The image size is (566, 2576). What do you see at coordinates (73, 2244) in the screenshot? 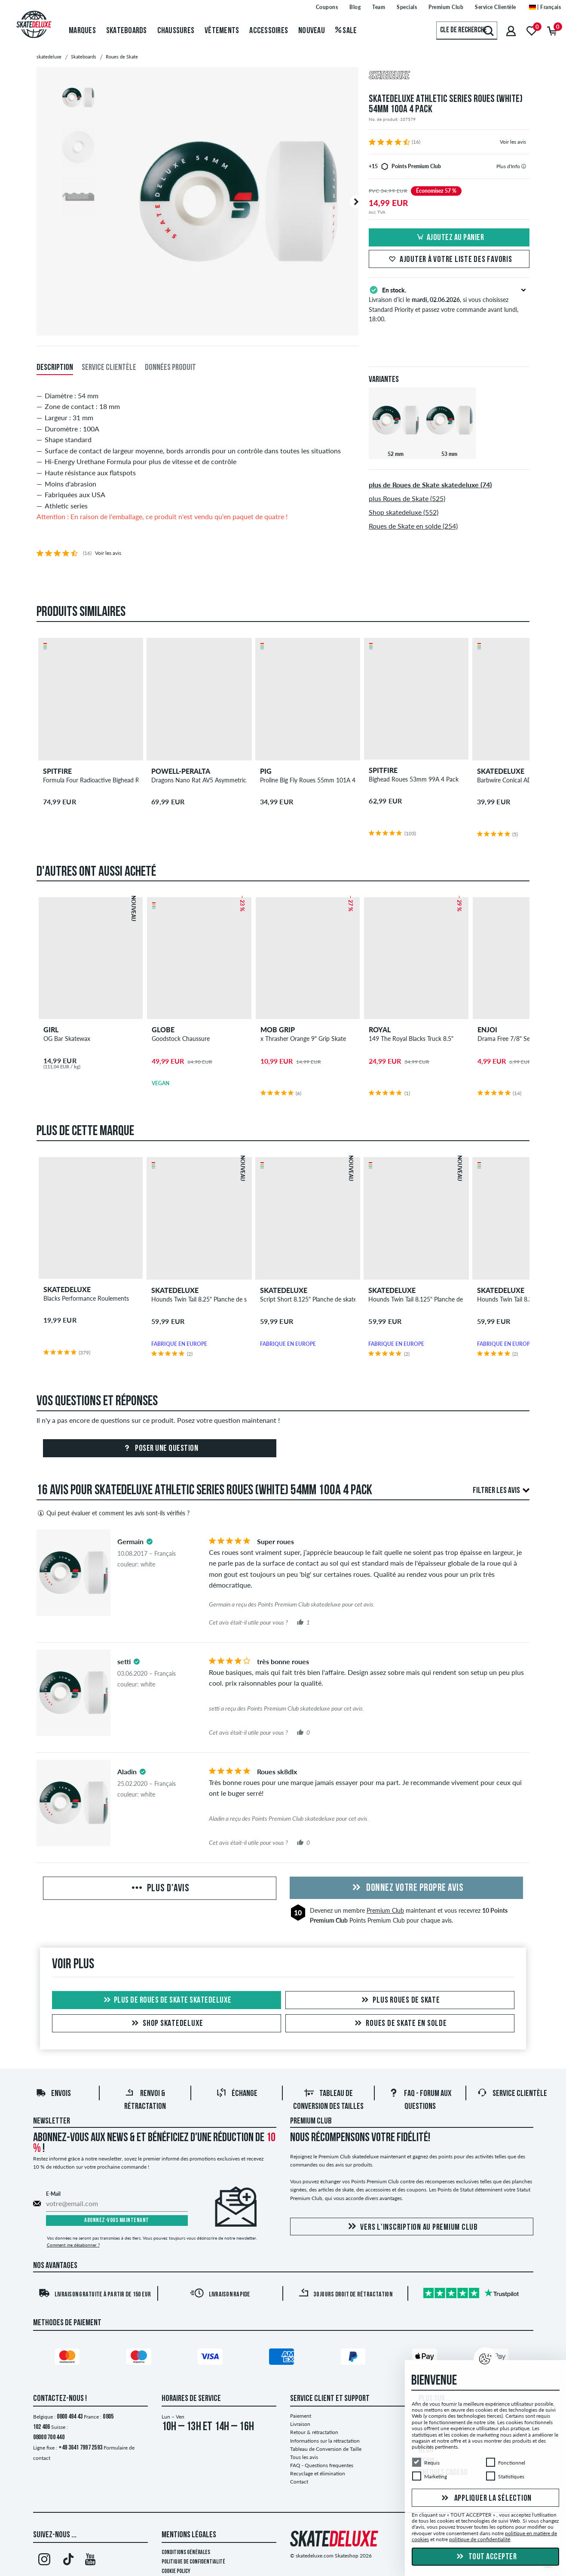
I see `Comment me désabonner ?` at bounding box center [73, 2244].